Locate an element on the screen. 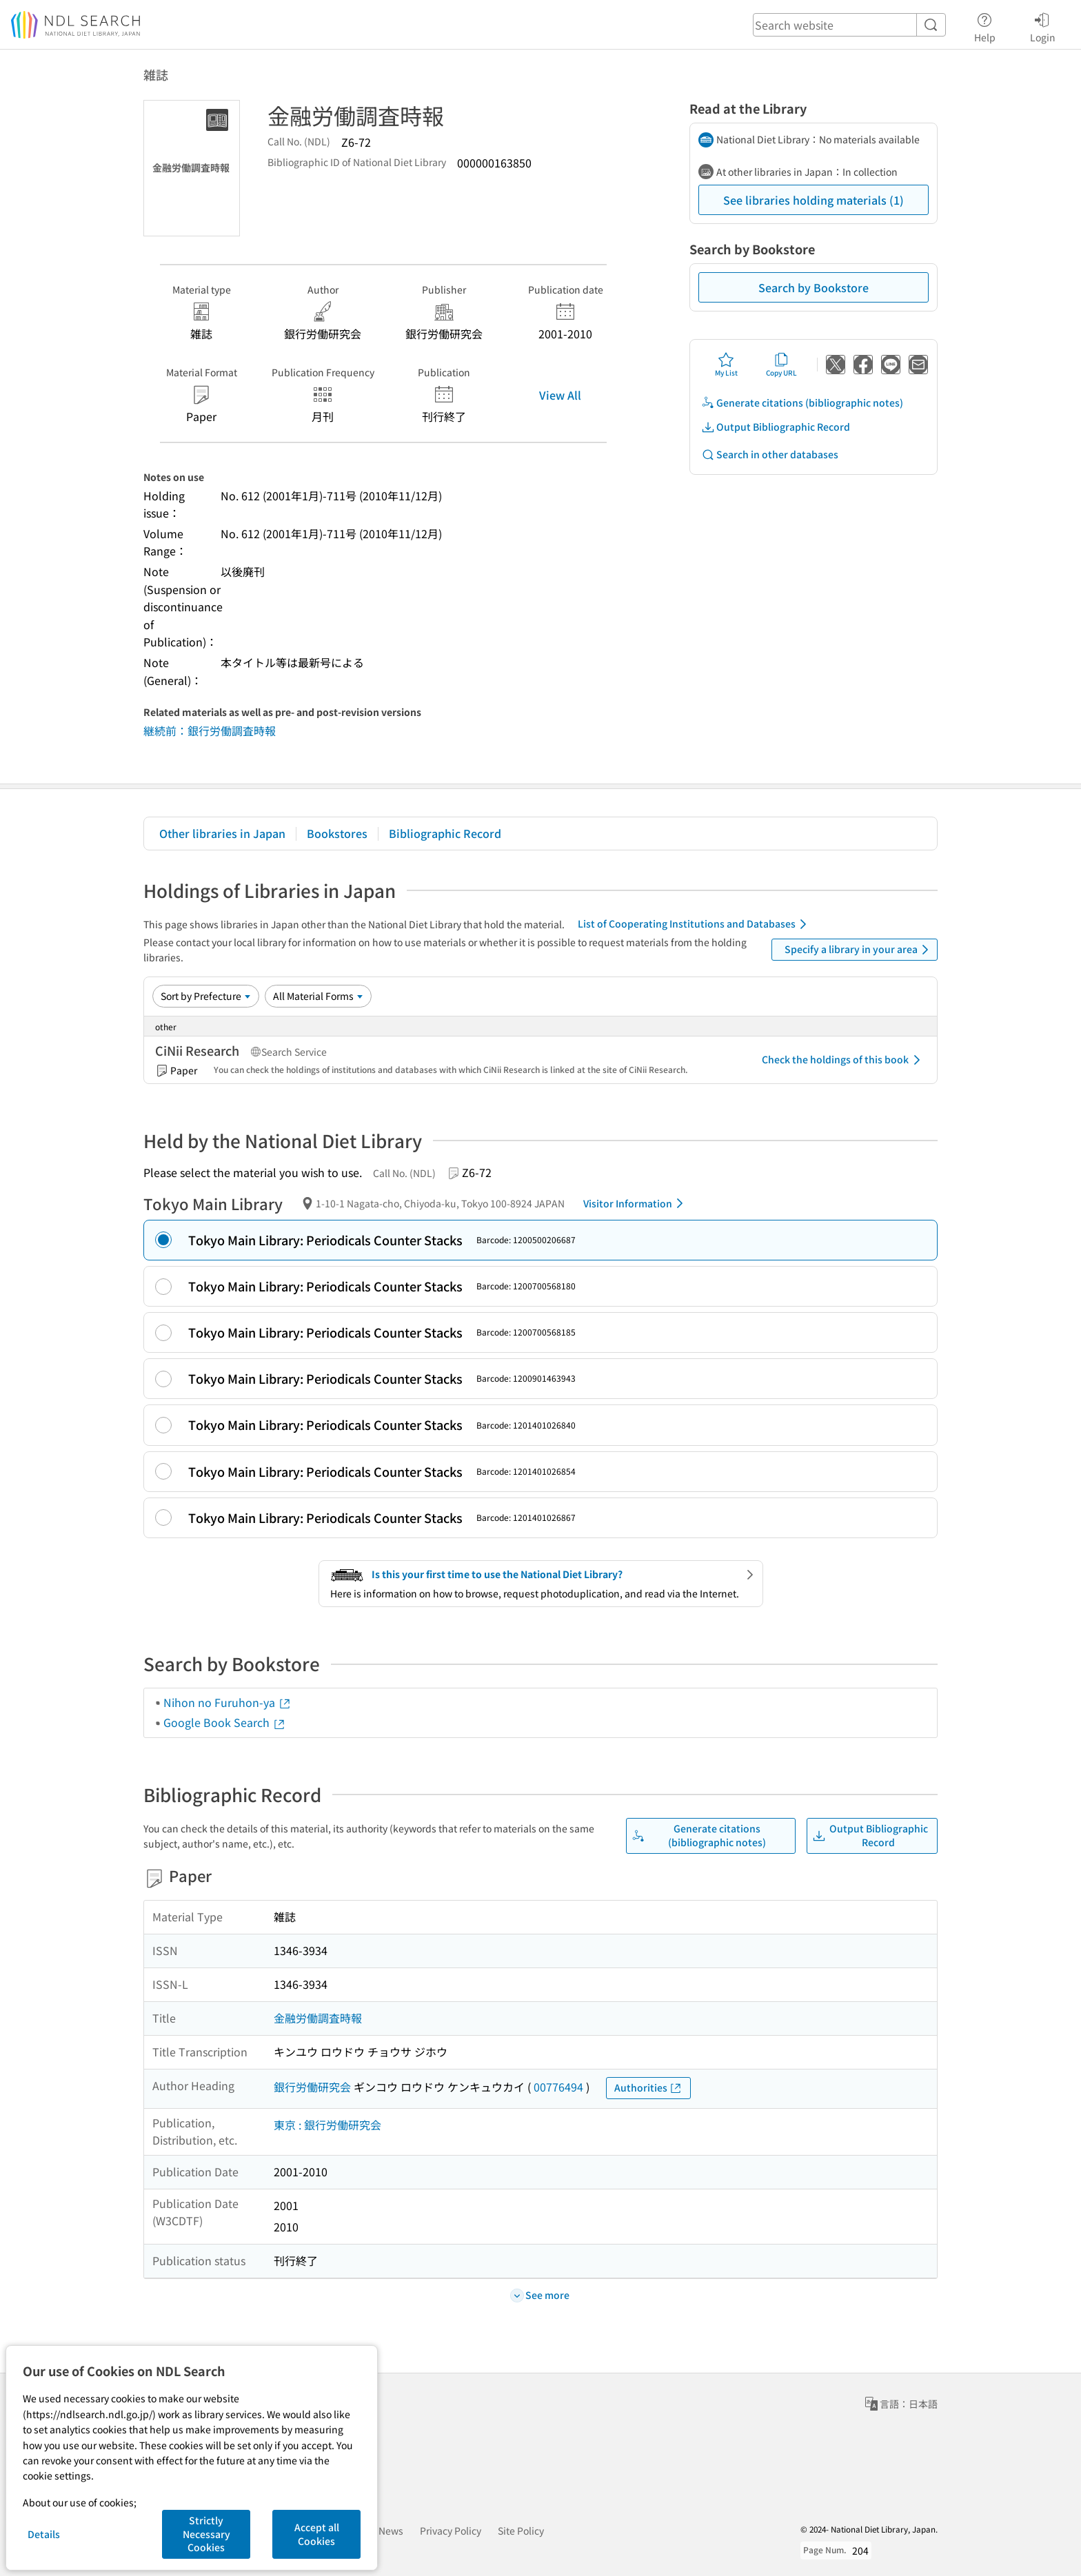 The height and width of the screenshot is (2576, 1081). Site Policy is located at coordinates (521, 2530).